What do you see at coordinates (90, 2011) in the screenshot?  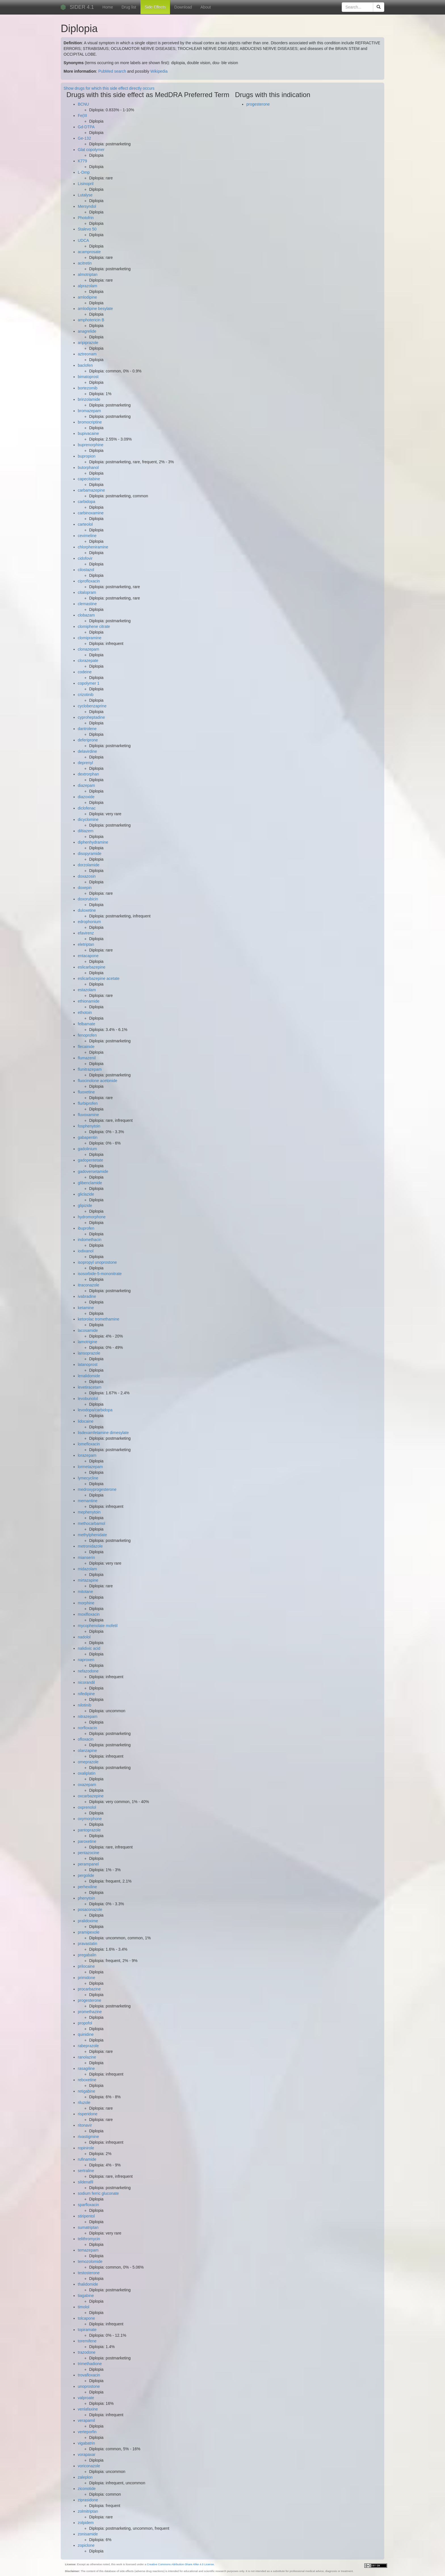 I see `promethazine` at bounding box center [90, 2011].